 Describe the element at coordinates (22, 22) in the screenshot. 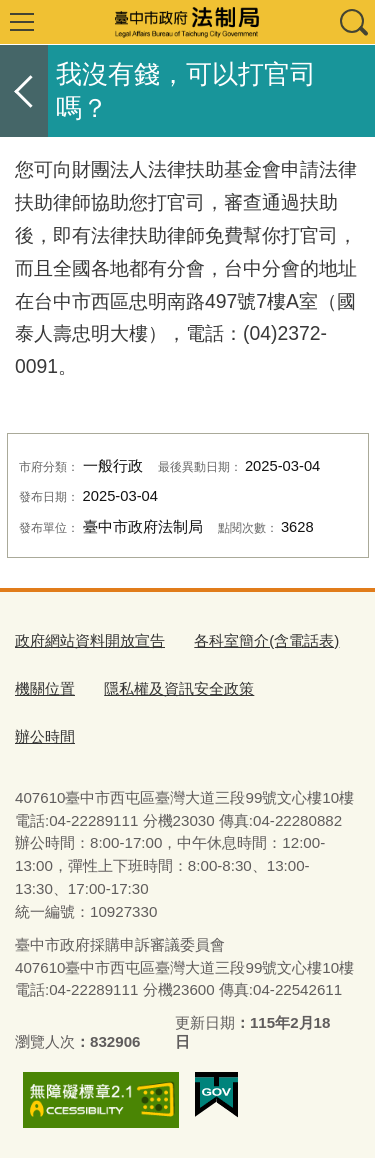

I see `選單` at that location.